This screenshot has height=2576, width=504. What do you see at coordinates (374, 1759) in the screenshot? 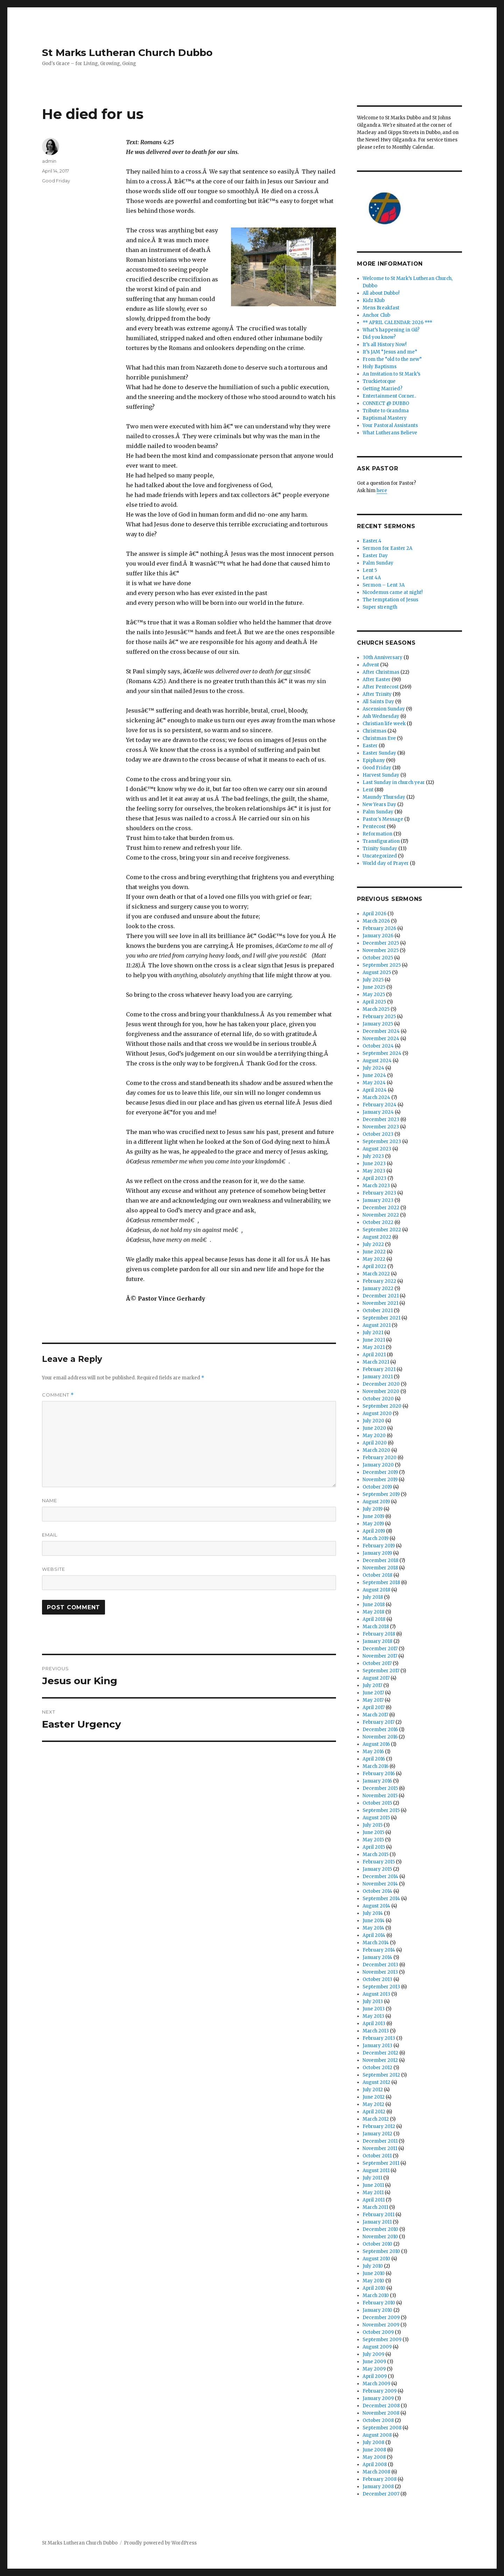
I see `April 2016` at bounding box center [374, 1759].